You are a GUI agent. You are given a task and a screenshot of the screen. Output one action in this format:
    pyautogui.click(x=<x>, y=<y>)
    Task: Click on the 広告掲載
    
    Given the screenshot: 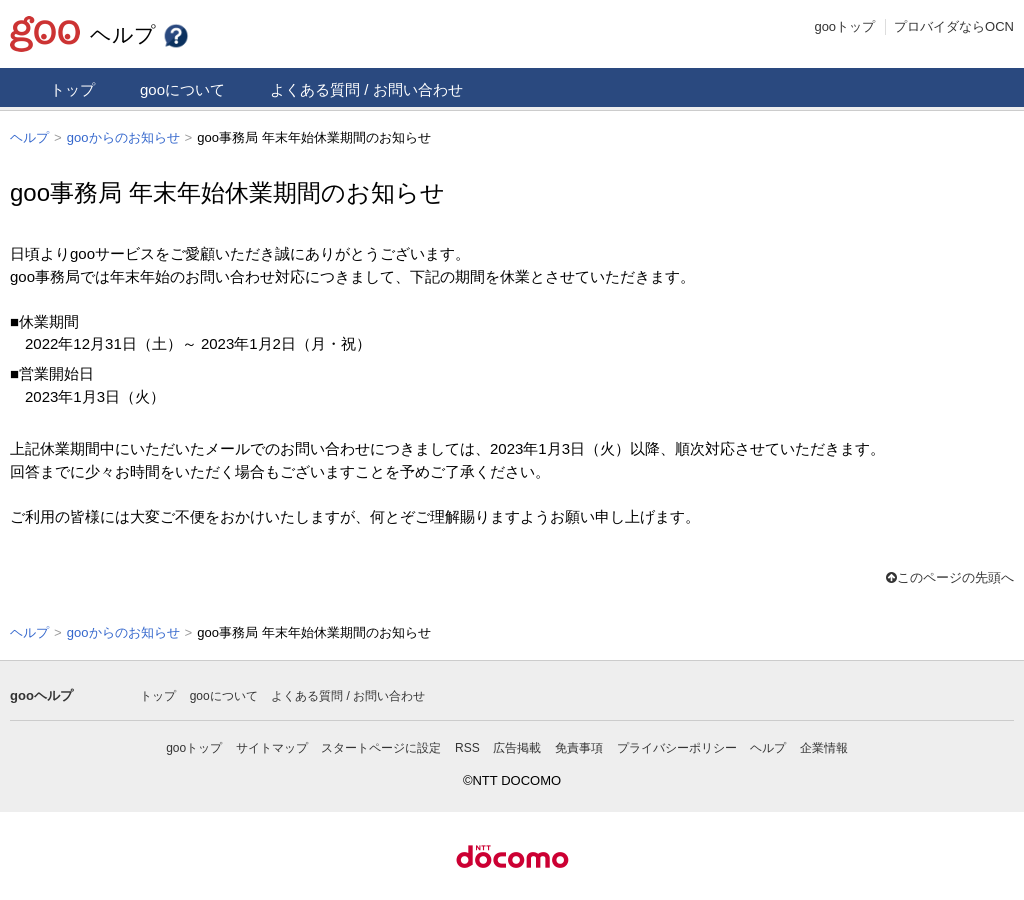 What is the action you would take?
    pyautogui.click(x=517, y=746)
    